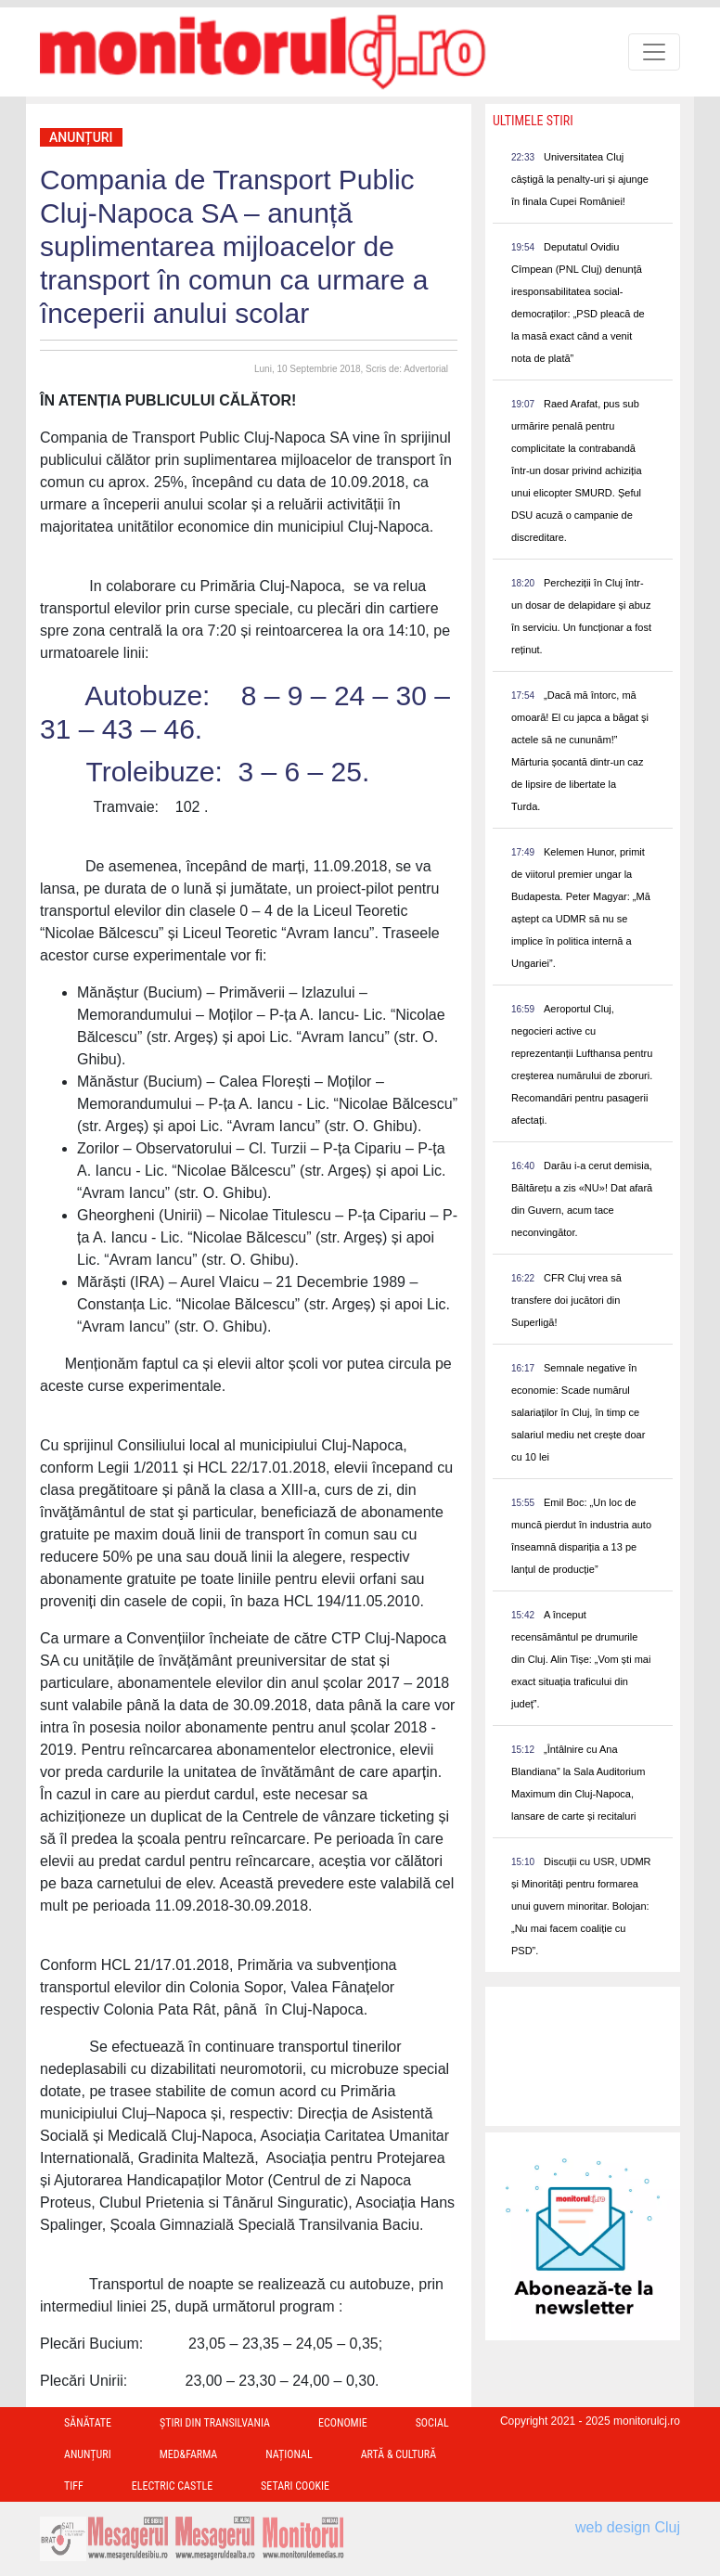 The image size is (720, 2576). What do you see at coordinates (533, 120) in the screenshot?
I see `Ultimele Stiri [presentation]` at bounding box center [533, 120].